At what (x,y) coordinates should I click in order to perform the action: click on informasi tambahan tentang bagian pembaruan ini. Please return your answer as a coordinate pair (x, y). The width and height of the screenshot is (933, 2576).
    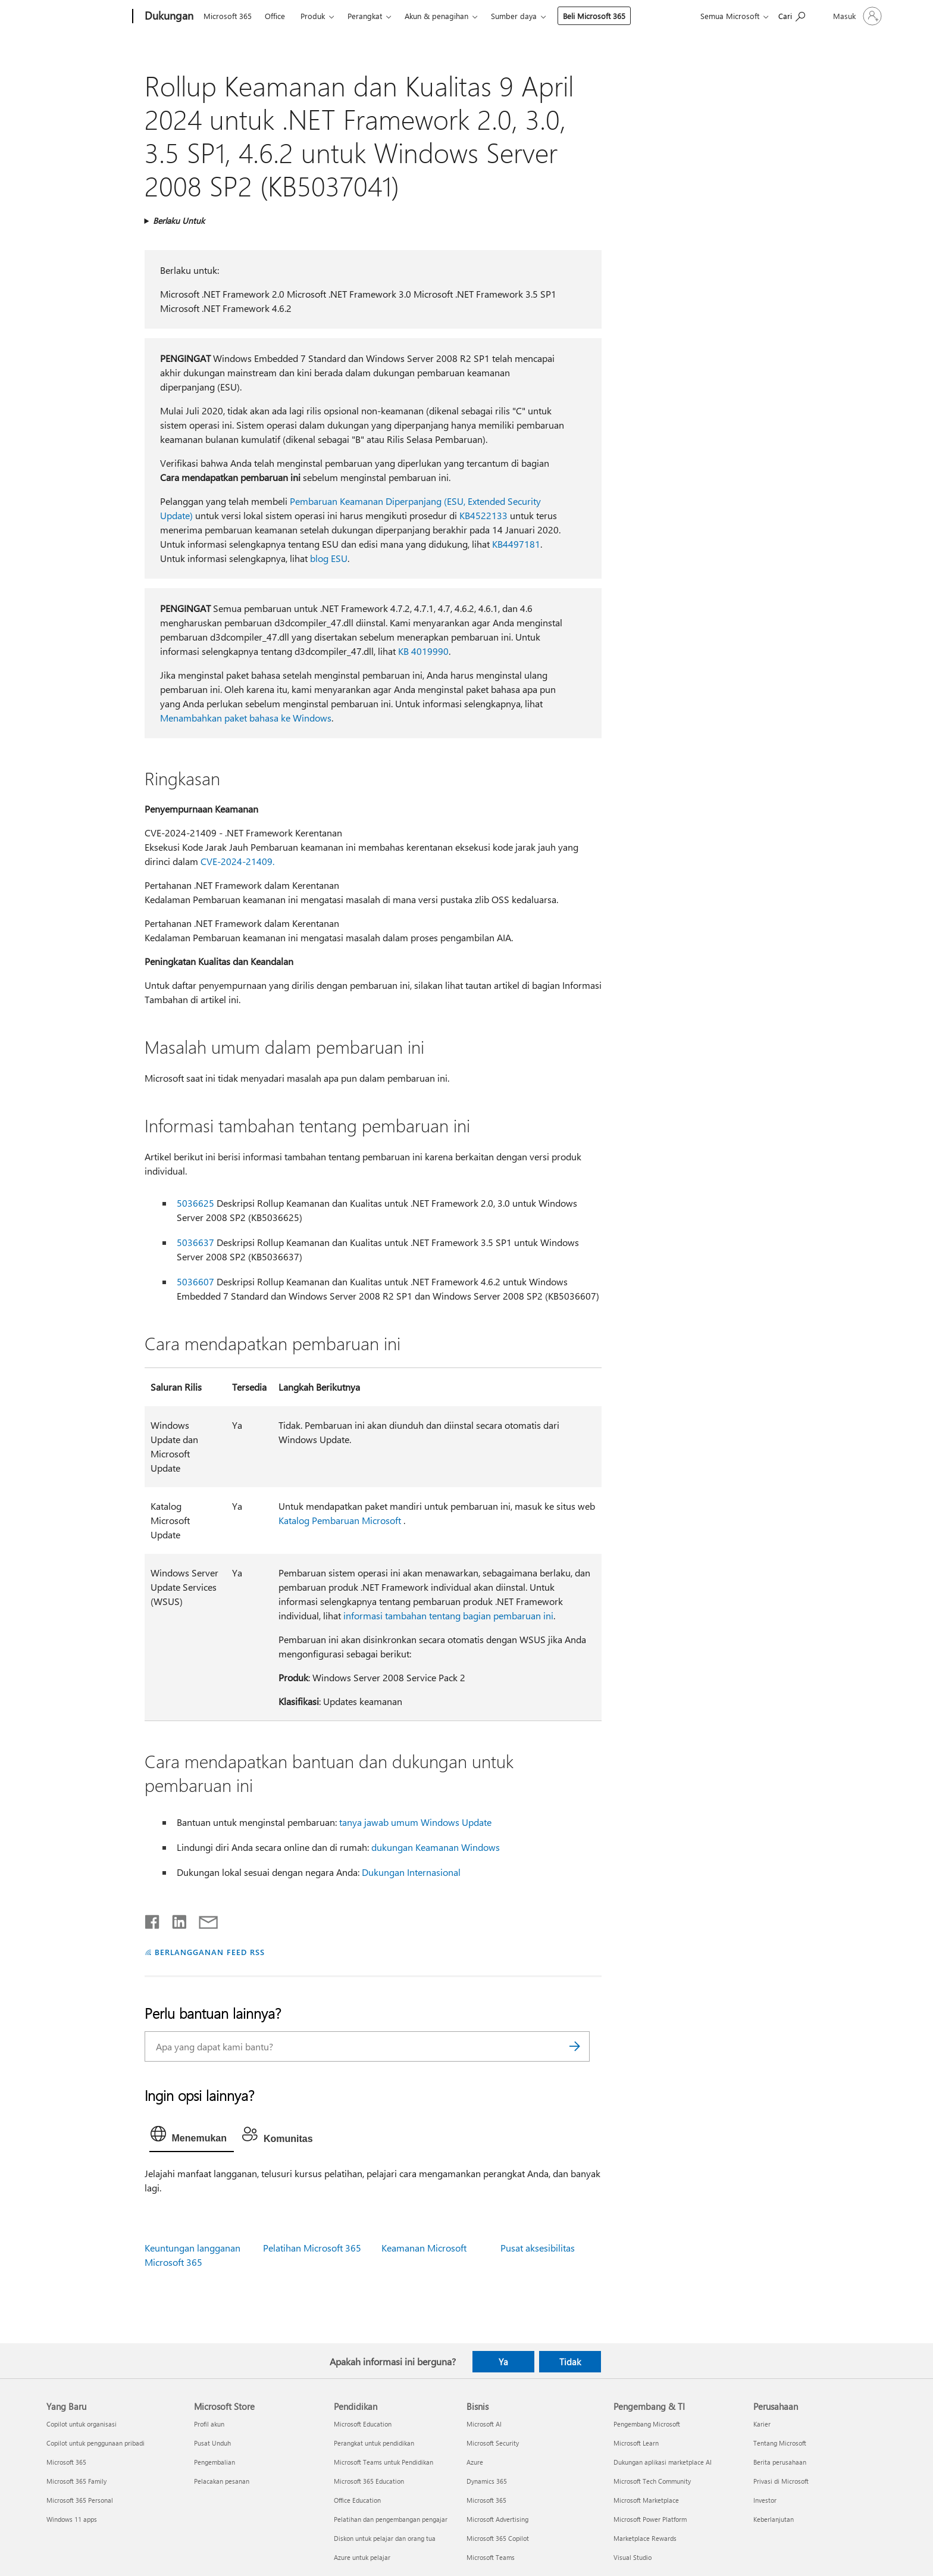
    Looking at the image, I should click on (448, 1615).